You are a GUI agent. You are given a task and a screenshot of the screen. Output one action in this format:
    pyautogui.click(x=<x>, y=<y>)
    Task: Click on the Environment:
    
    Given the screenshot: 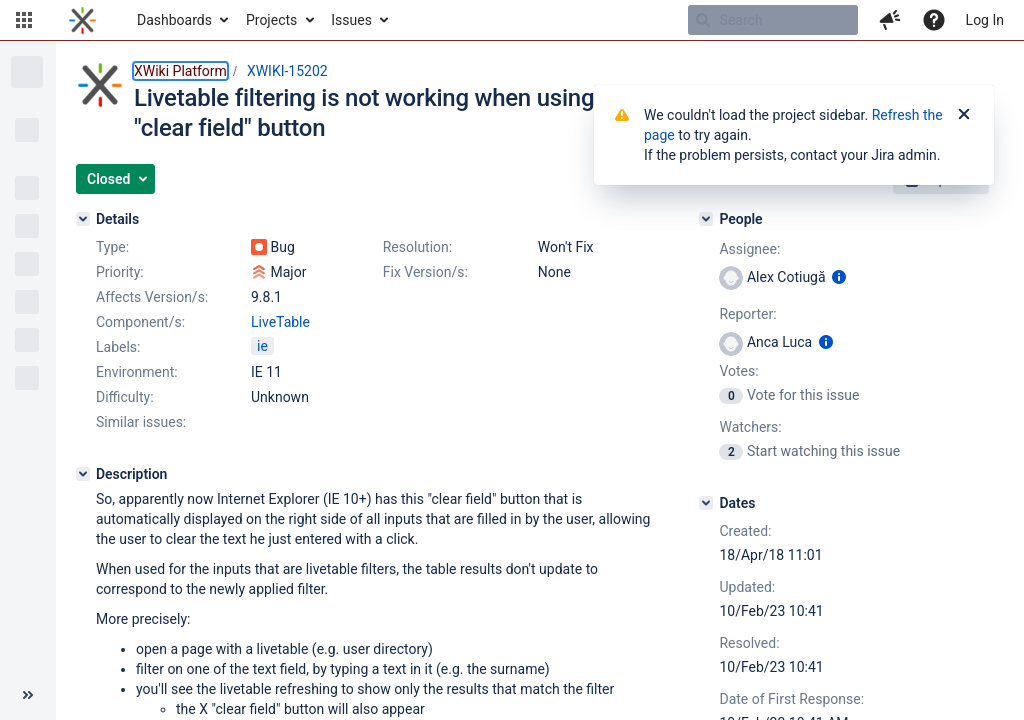 What is the action you would take?
    pyautogui.click(x=137, y=372)
    